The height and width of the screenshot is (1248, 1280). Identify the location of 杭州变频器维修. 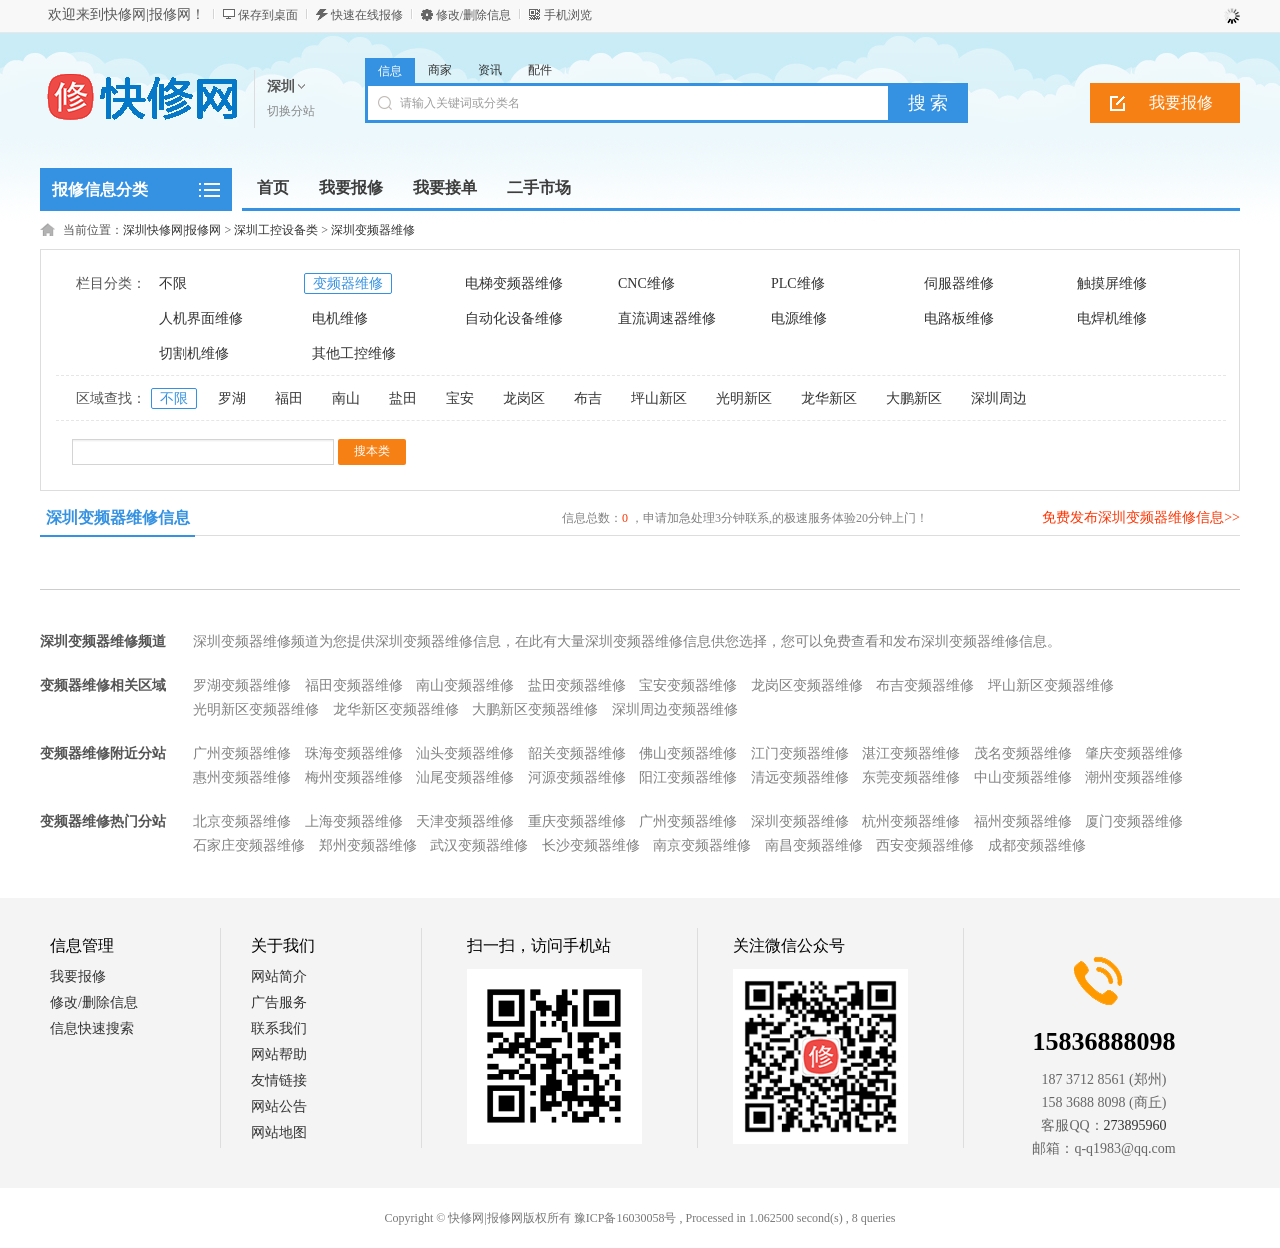
(911, 821).